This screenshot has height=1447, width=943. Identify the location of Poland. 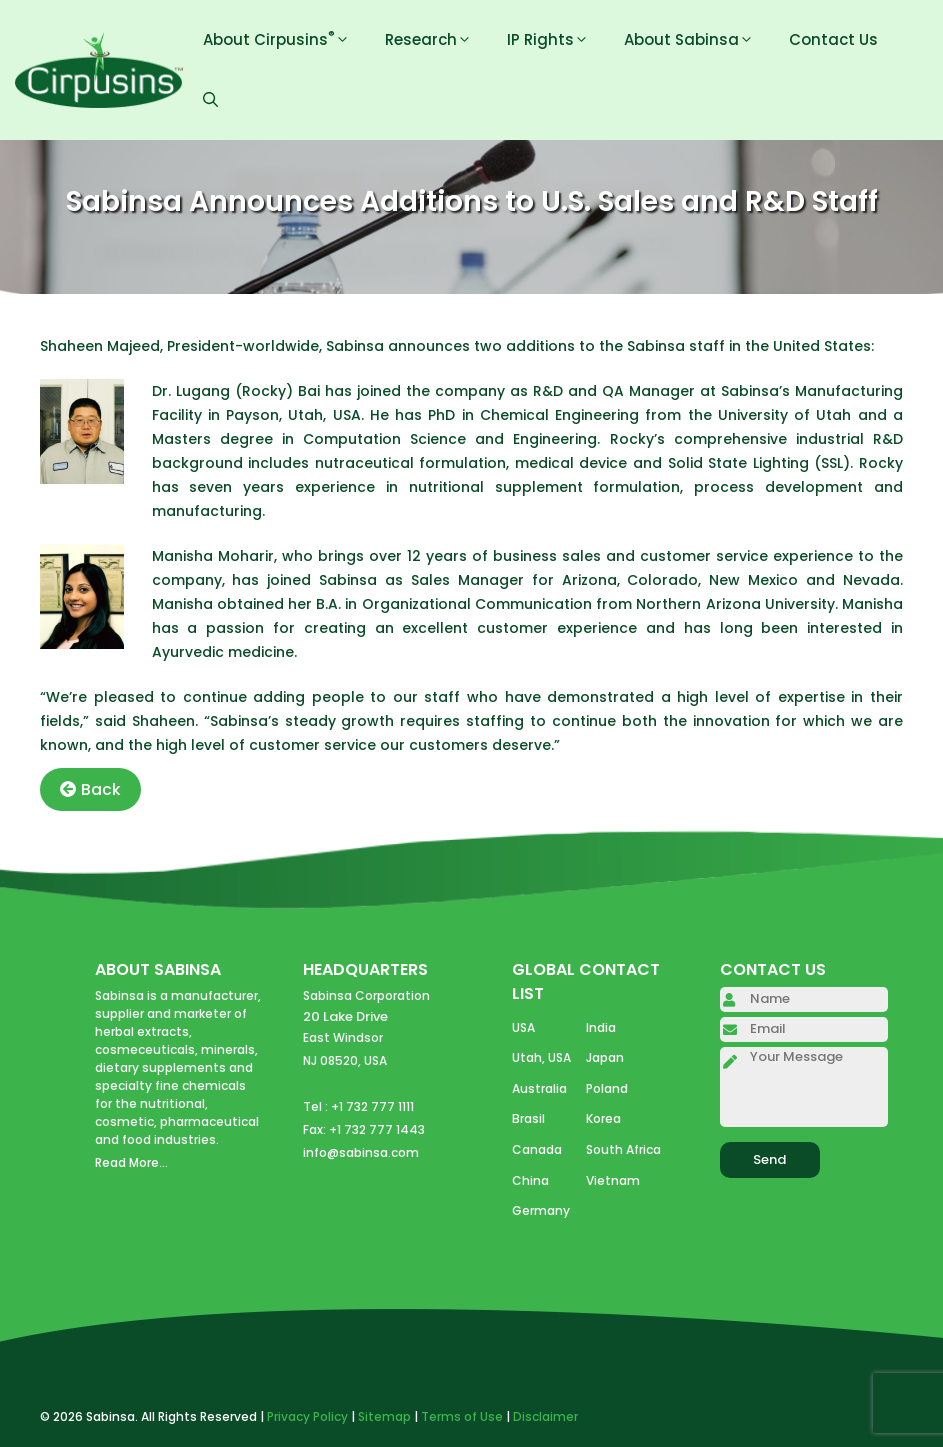
(607, 1088).